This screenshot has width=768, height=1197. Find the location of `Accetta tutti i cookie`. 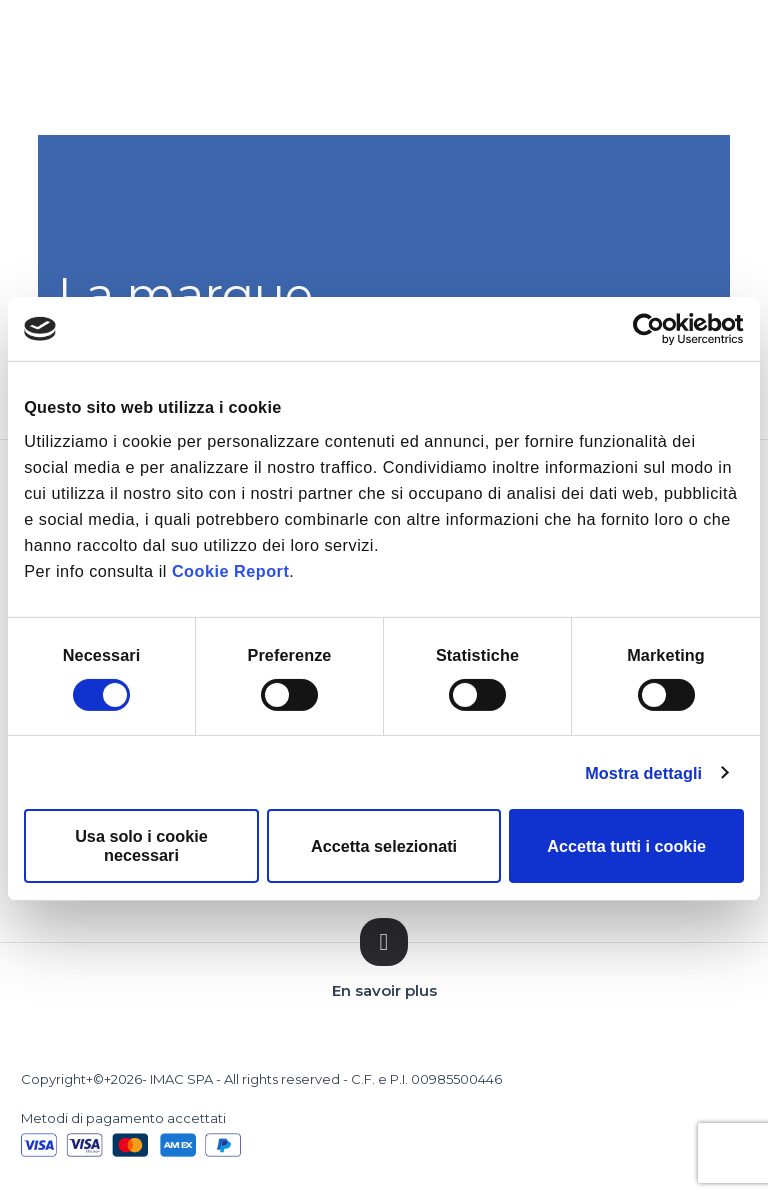

Accetta tutti i cookie is located at coordinates (626, 846).